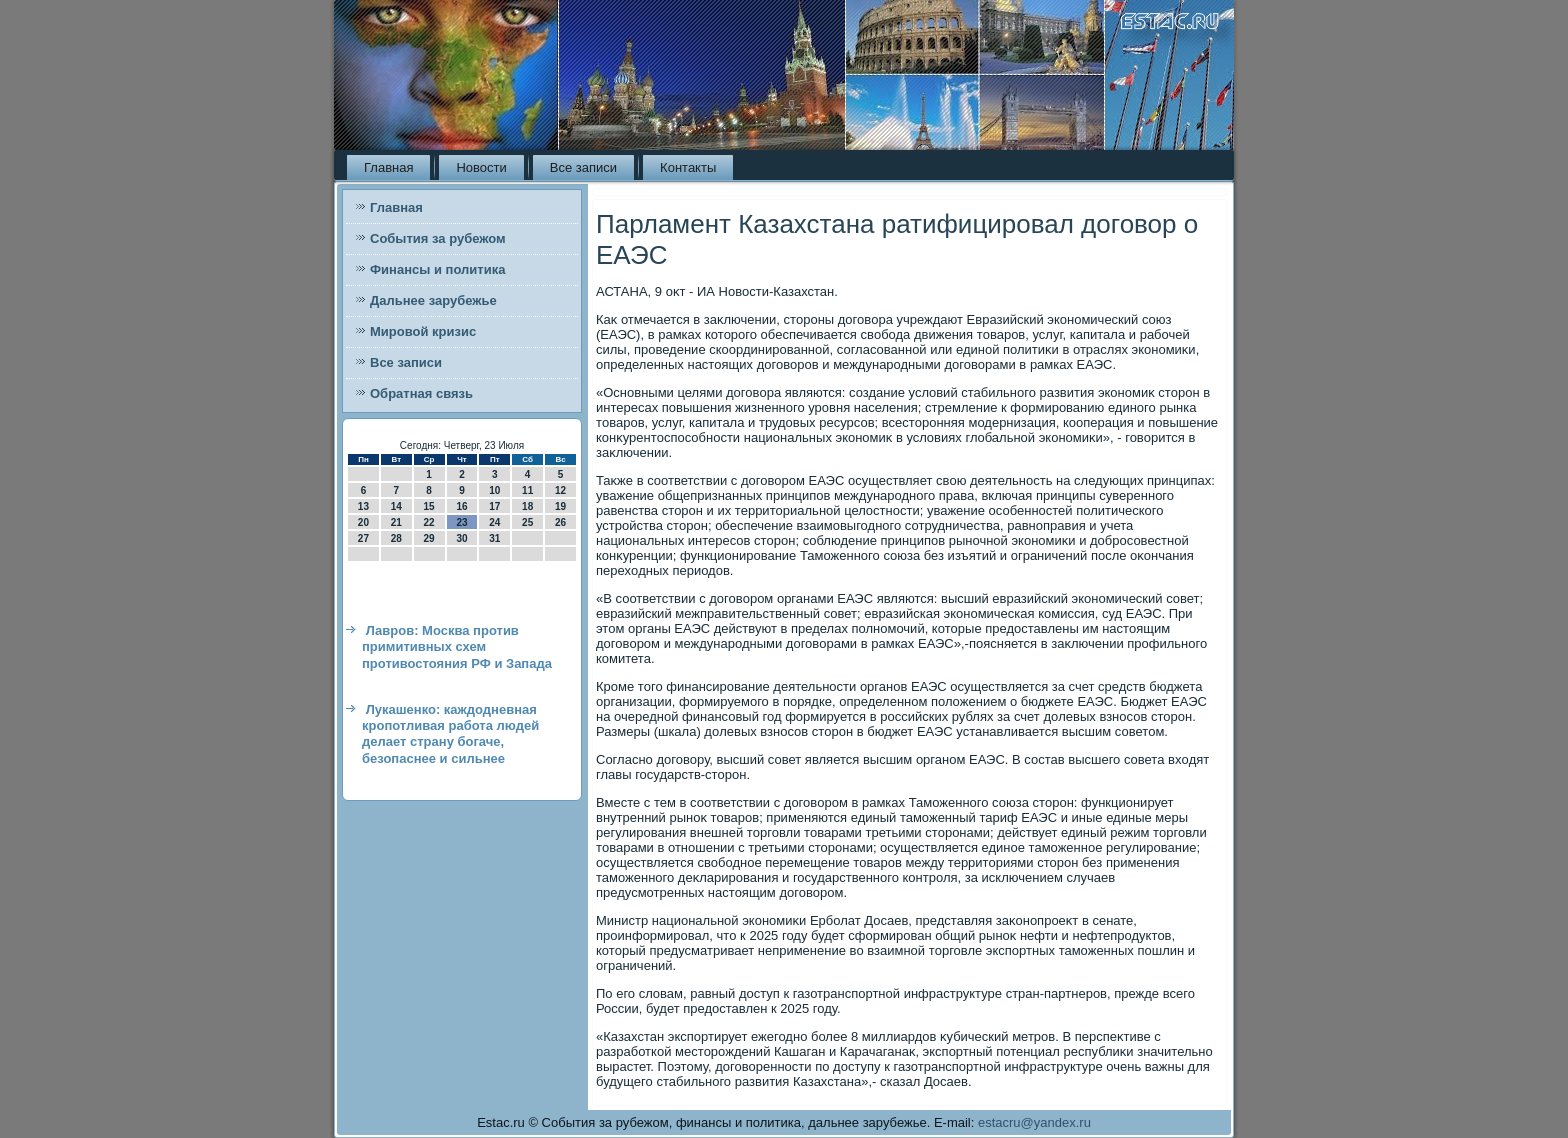 The width and height of the screenshot is (1568, 1138). What do you see at coordinates (363, 506) in the screenshot?
I see `13` at bounding box center [363, 506].